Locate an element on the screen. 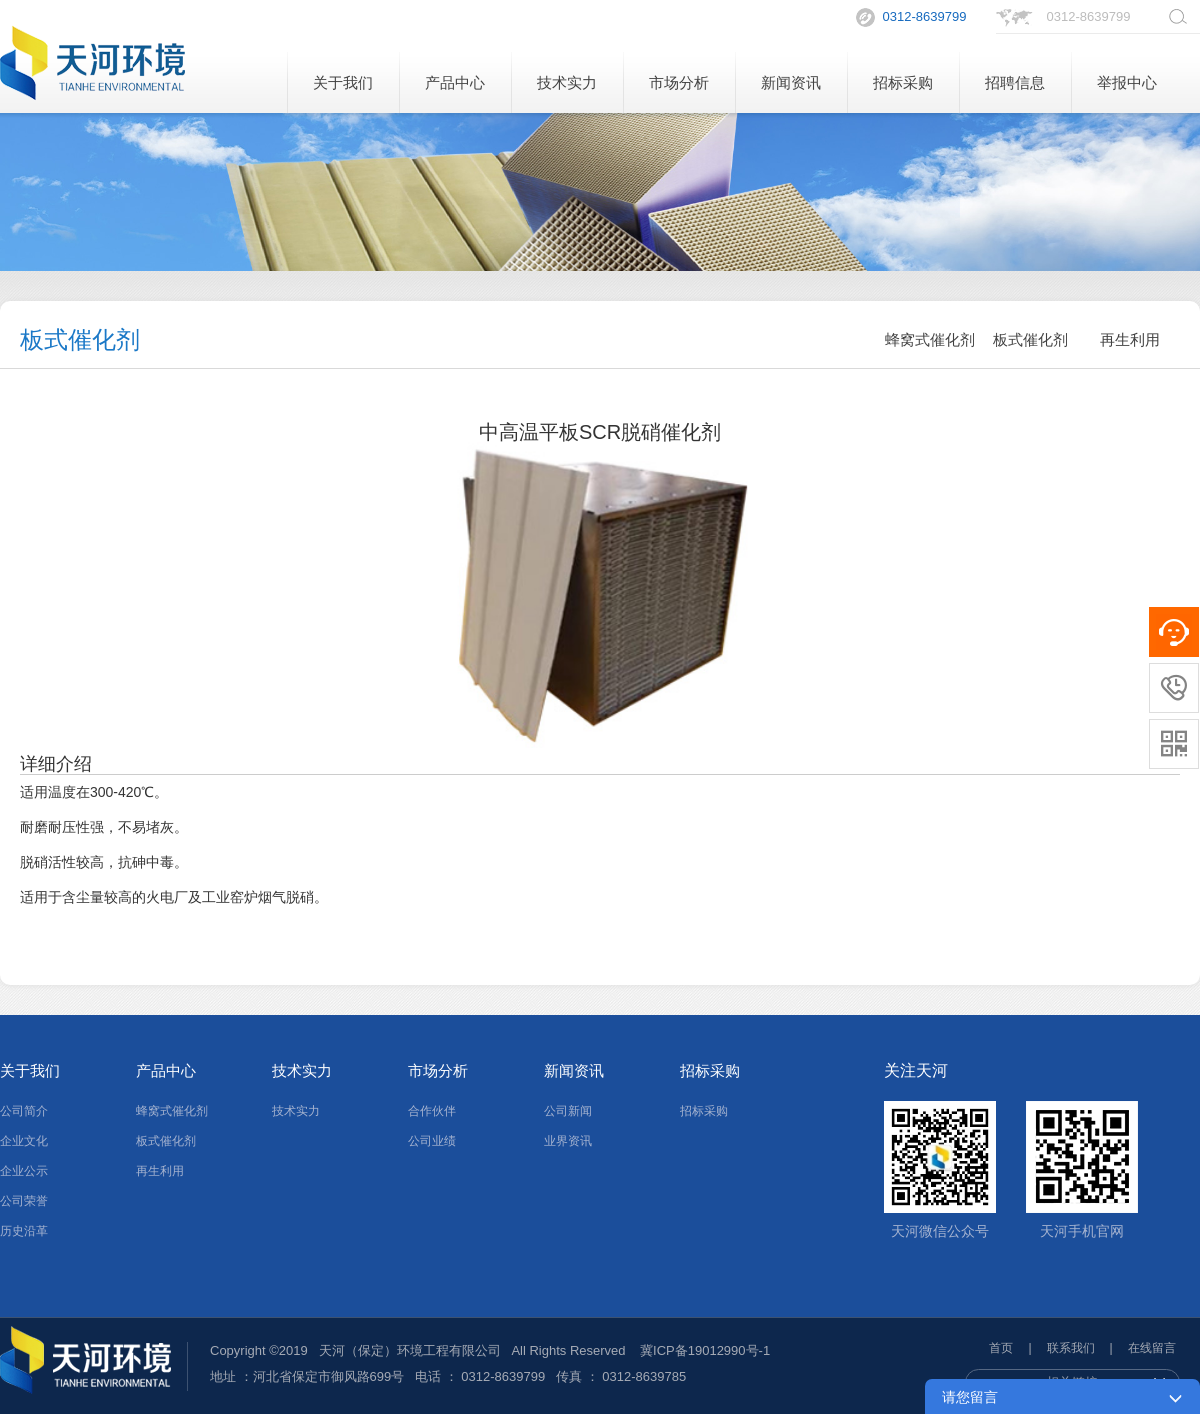 Image resolution: width=1200 pixels, height=1414 pixels. 历史沿革 is located at coordinates (24, 1231).